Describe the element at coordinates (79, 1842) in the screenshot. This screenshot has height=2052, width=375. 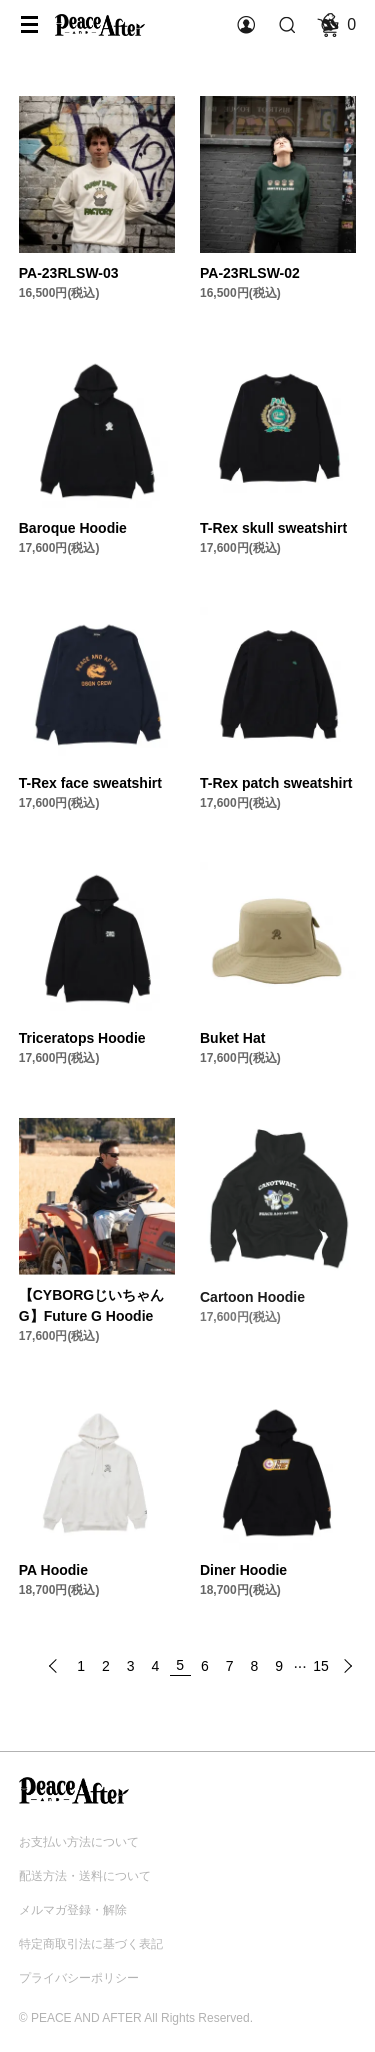
I see `お支払い方法について` at that location.